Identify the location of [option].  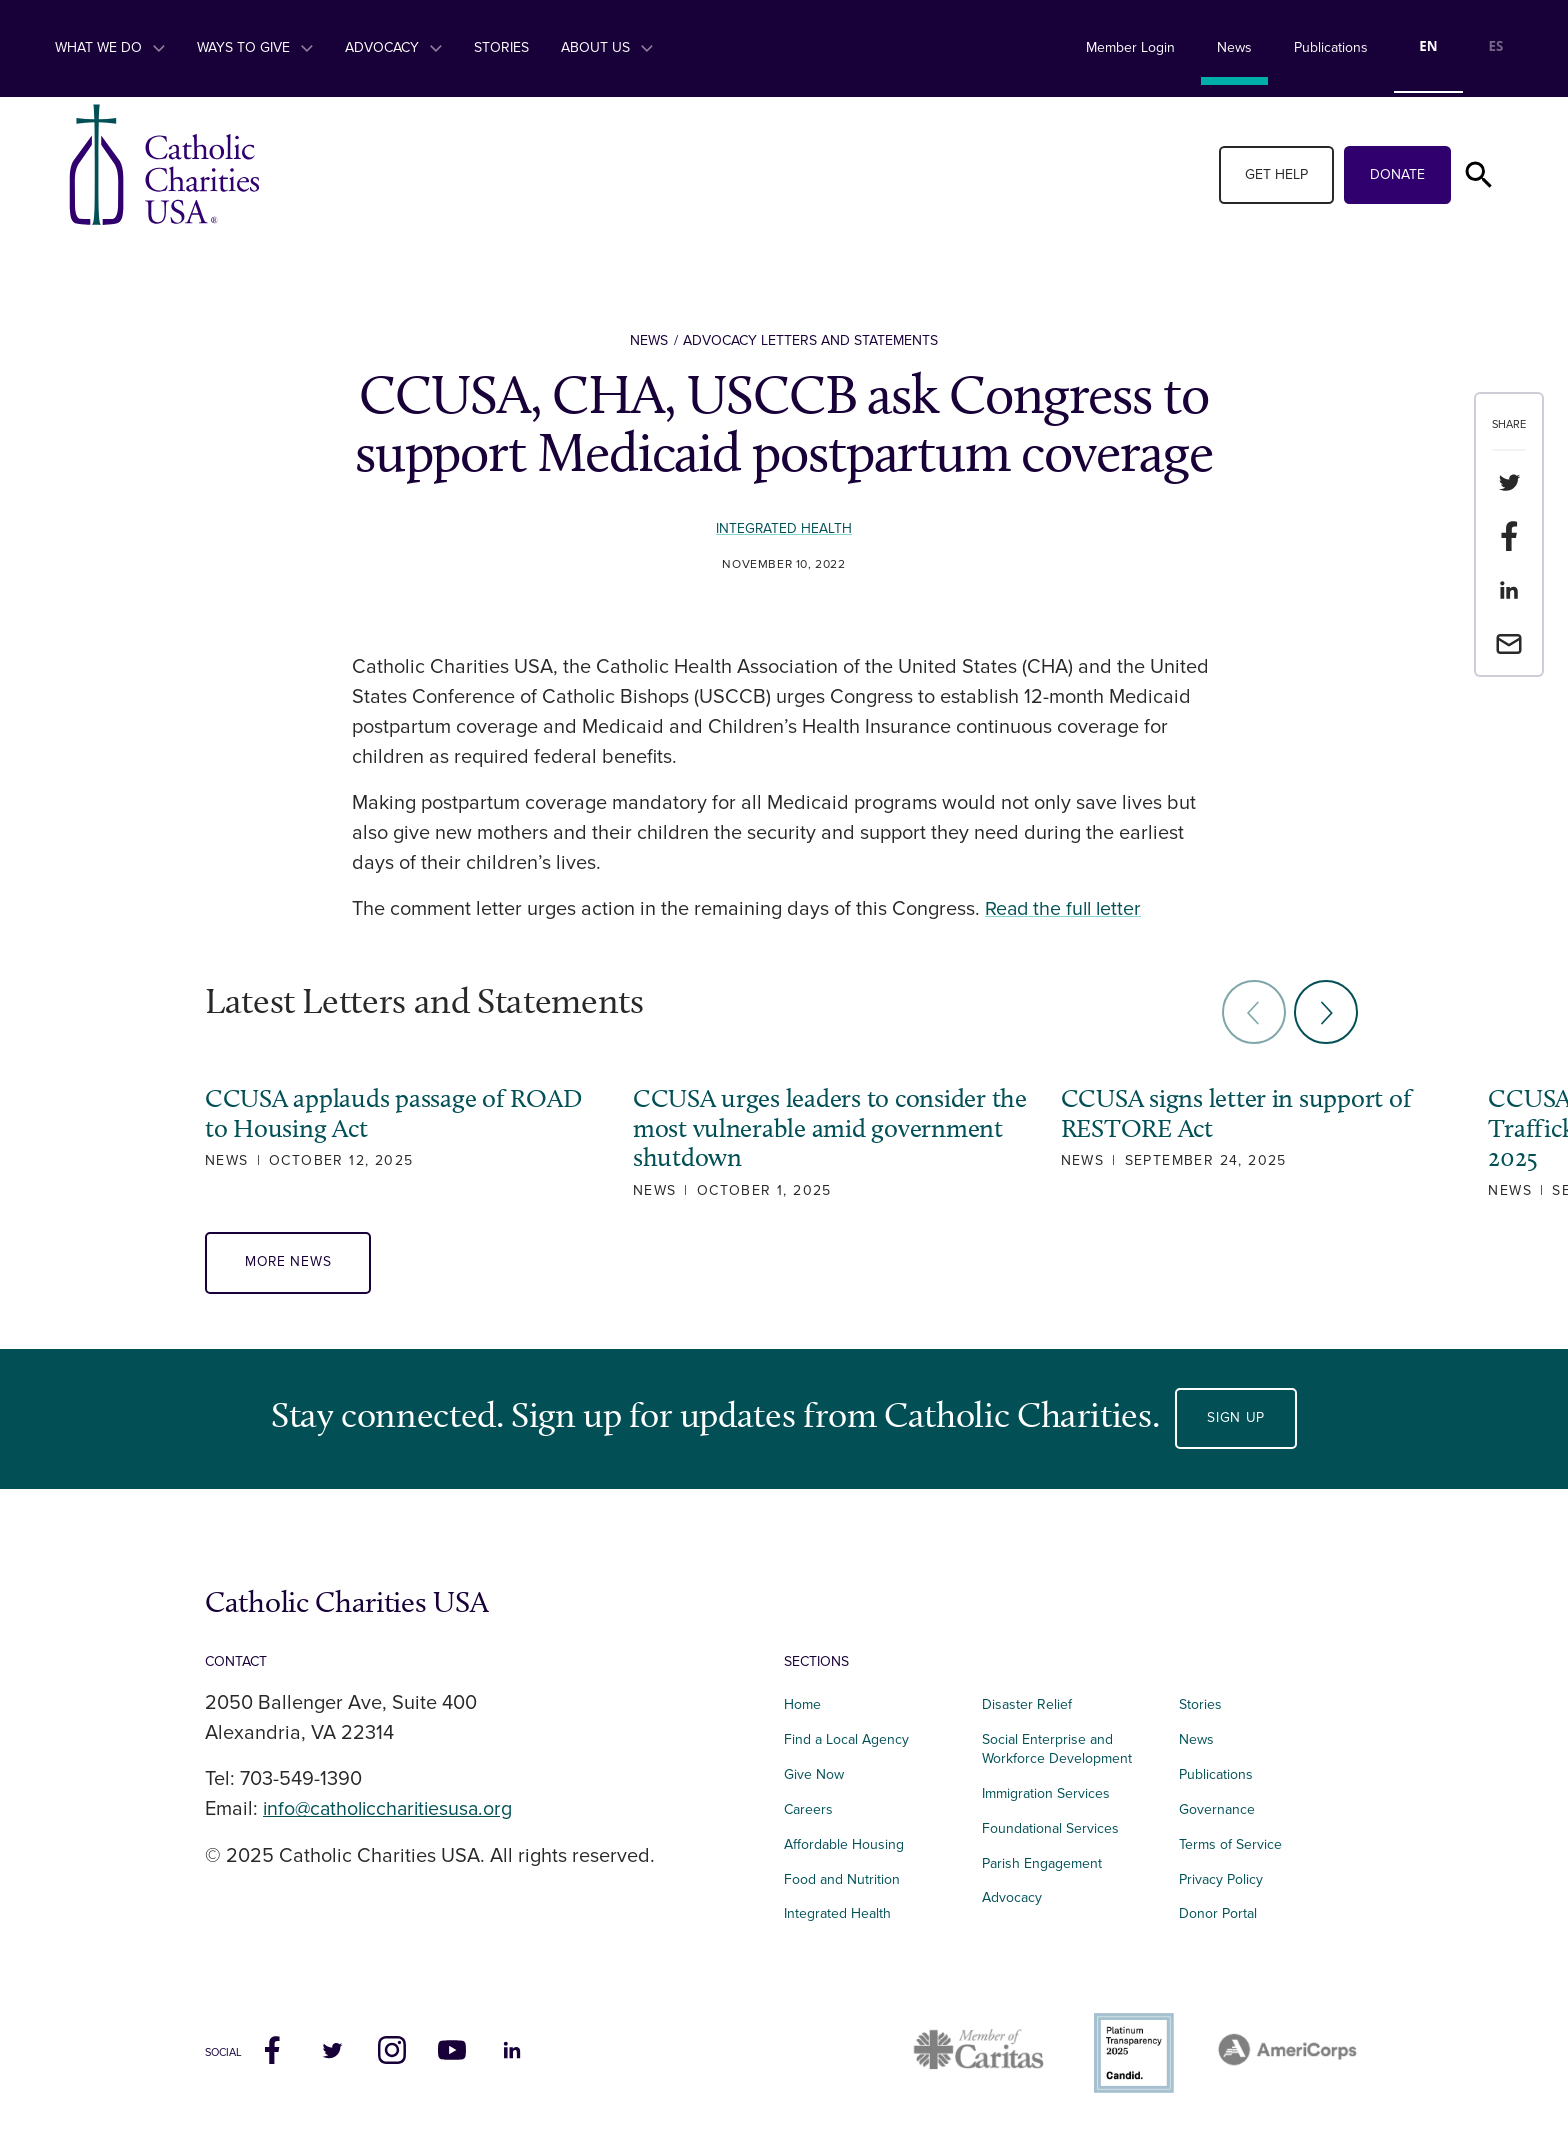
(1496, 48).